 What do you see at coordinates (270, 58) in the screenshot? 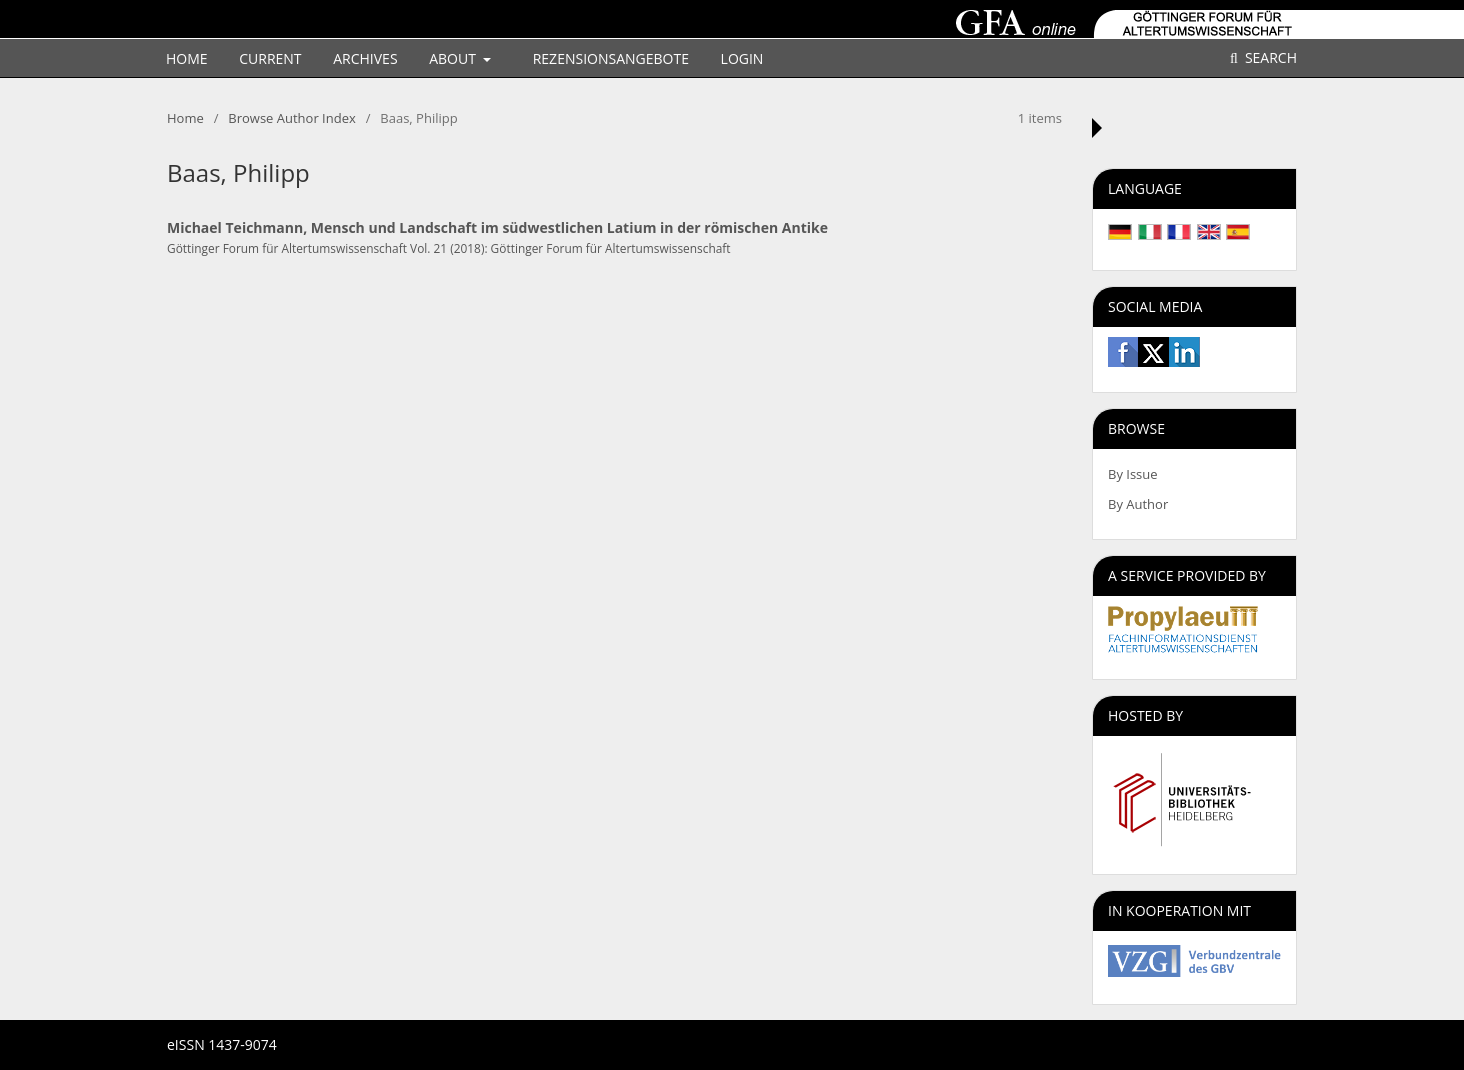
I see `Current` at bounding box center [270, 58].